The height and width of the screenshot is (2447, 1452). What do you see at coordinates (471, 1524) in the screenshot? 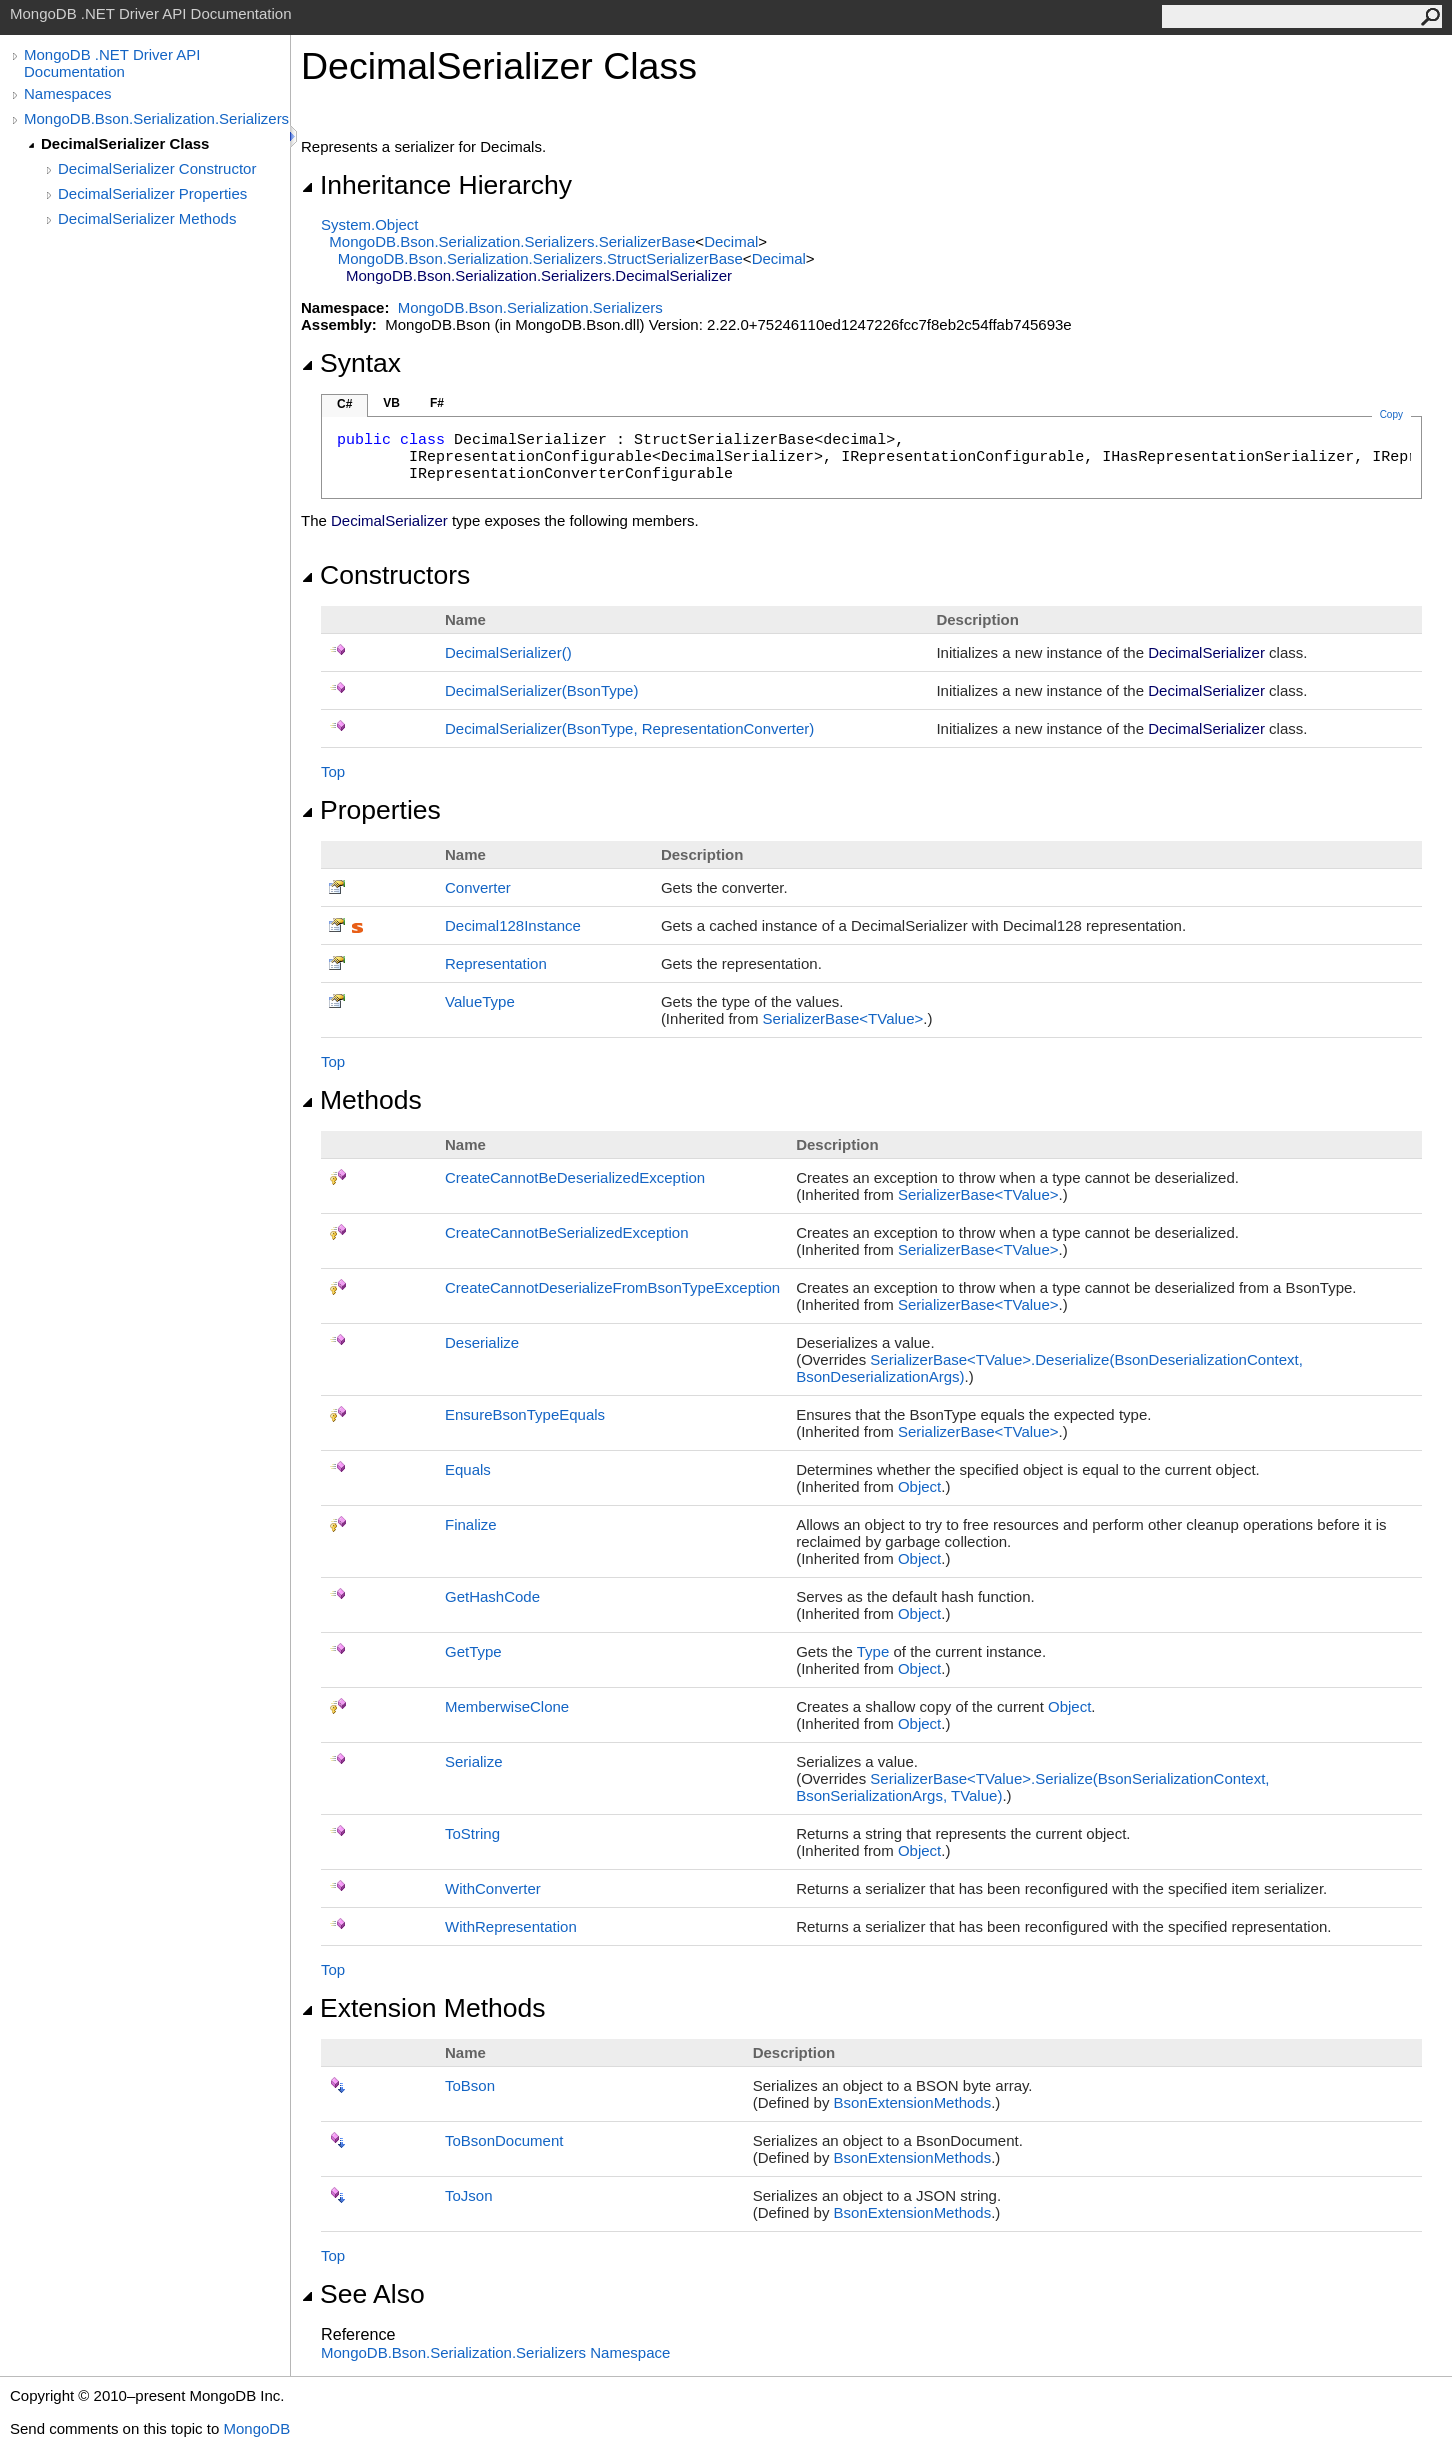
I see `Finalize` at bounding box center [471, 1524].